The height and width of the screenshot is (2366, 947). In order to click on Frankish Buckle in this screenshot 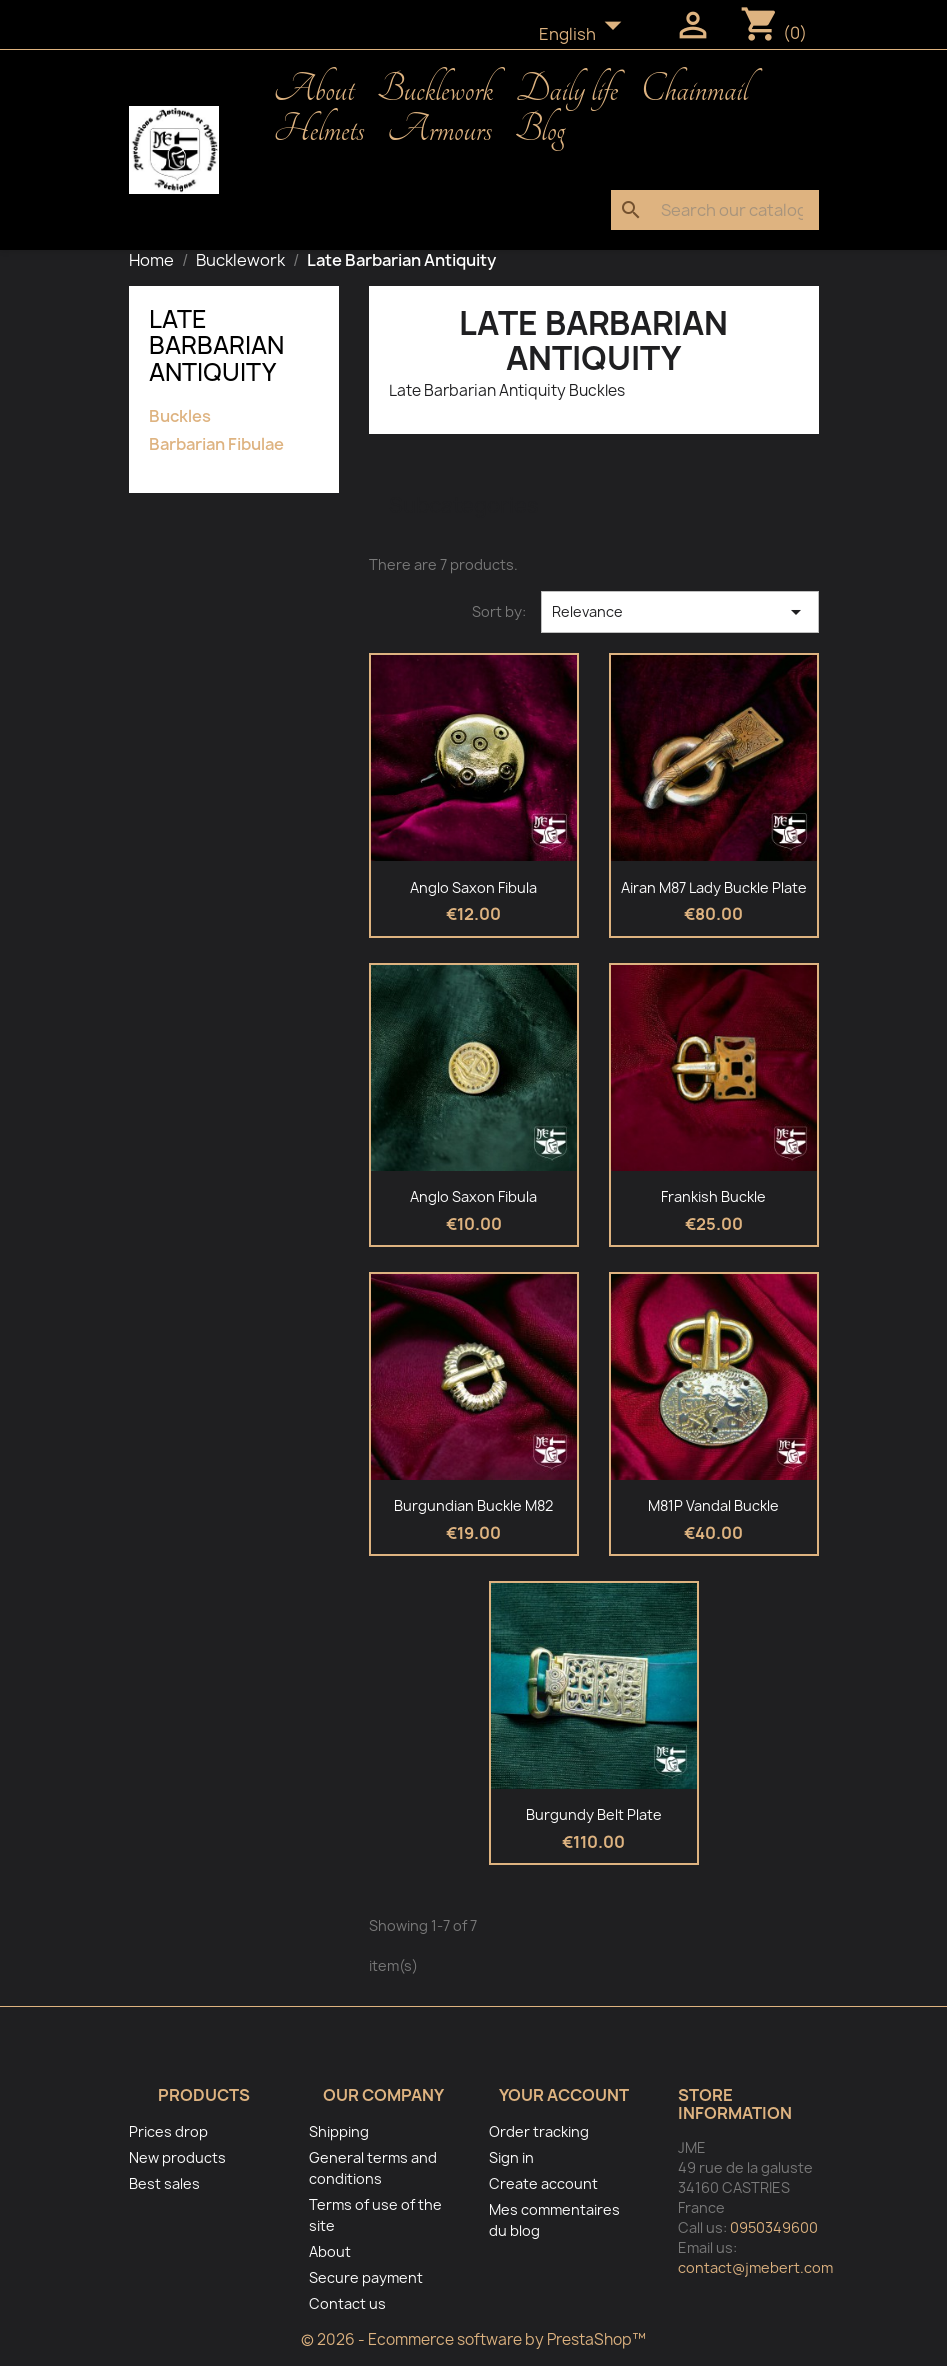, I will do `click(713, 1196)`.